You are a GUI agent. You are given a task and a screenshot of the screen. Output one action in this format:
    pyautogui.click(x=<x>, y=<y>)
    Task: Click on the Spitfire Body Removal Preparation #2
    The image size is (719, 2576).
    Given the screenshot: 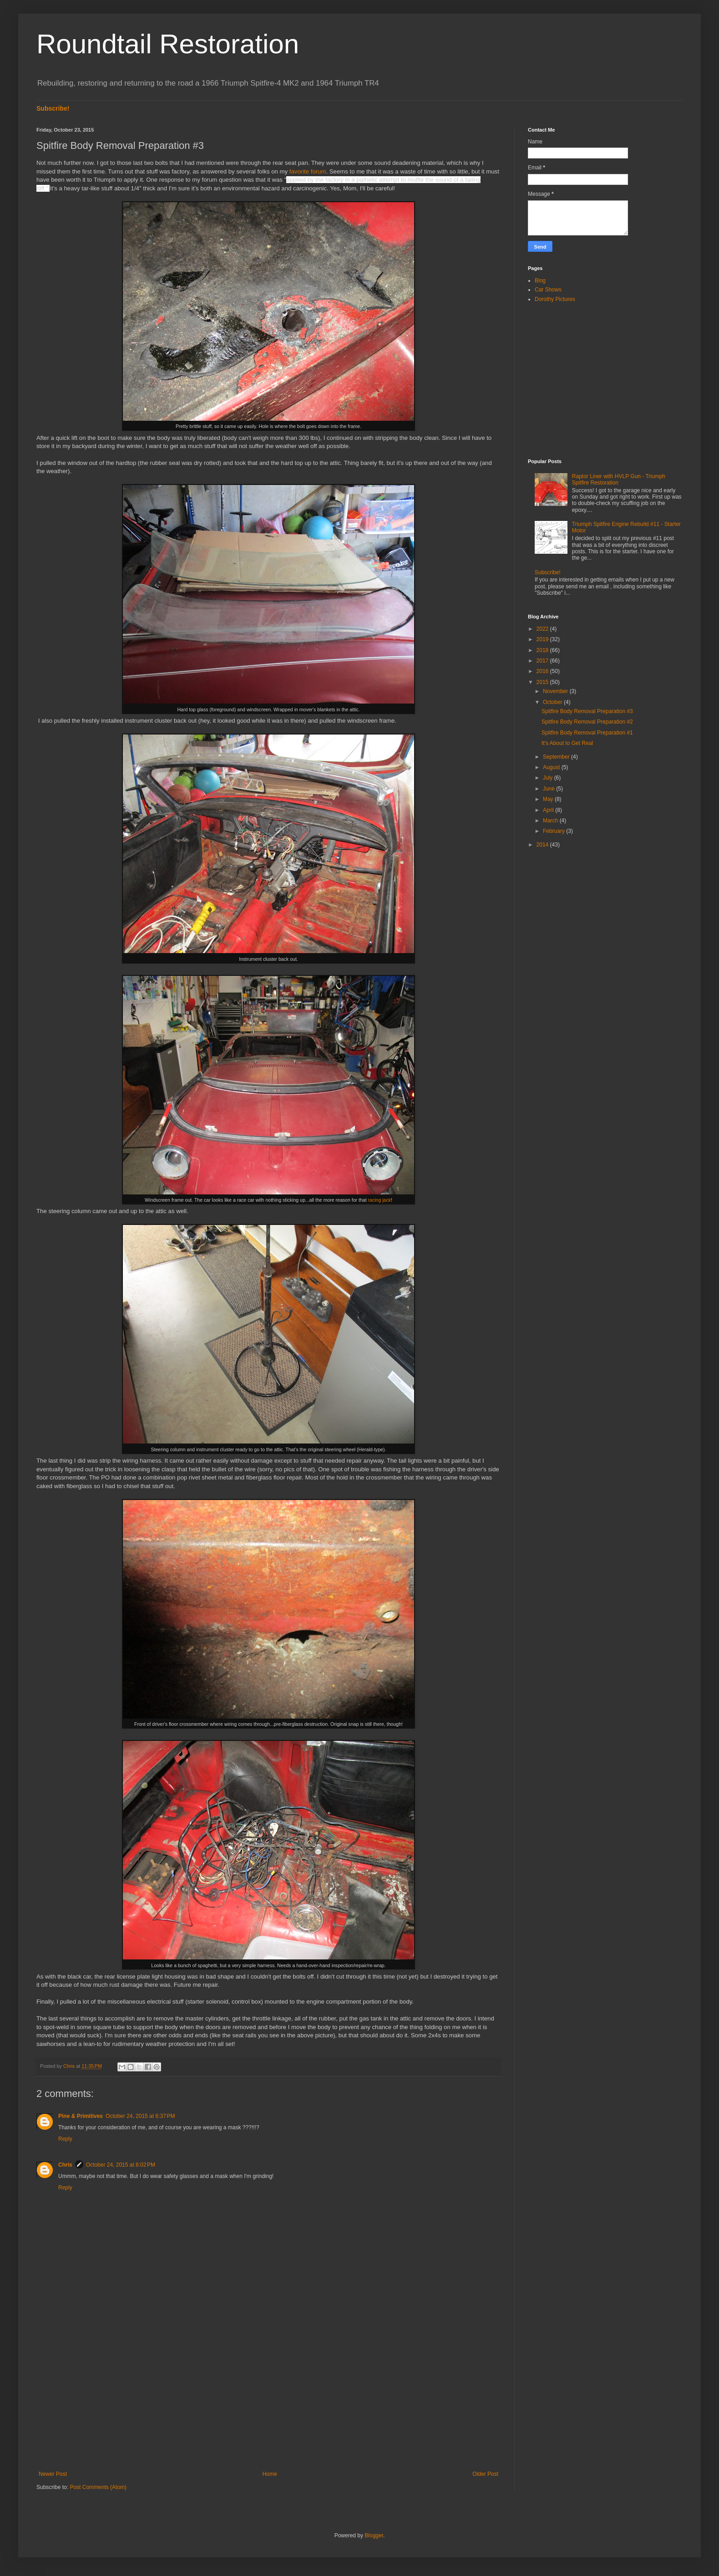 What is the action you would take?
    pyautogui.click(x=587, y=722)
    